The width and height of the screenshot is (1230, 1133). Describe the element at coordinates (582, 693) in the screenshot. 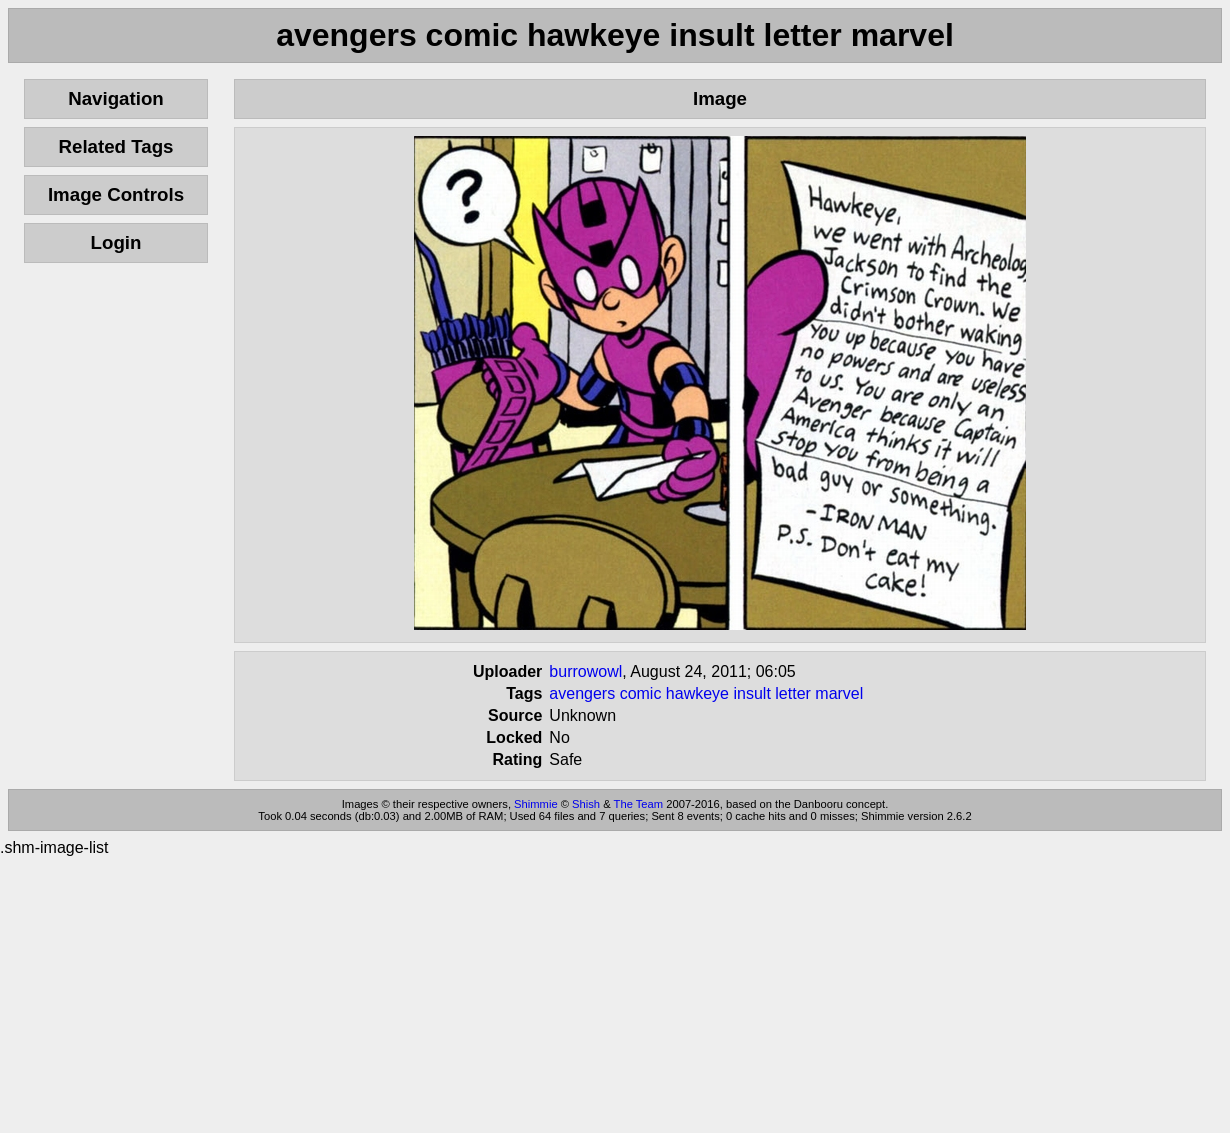

I see `avengers` at that location.